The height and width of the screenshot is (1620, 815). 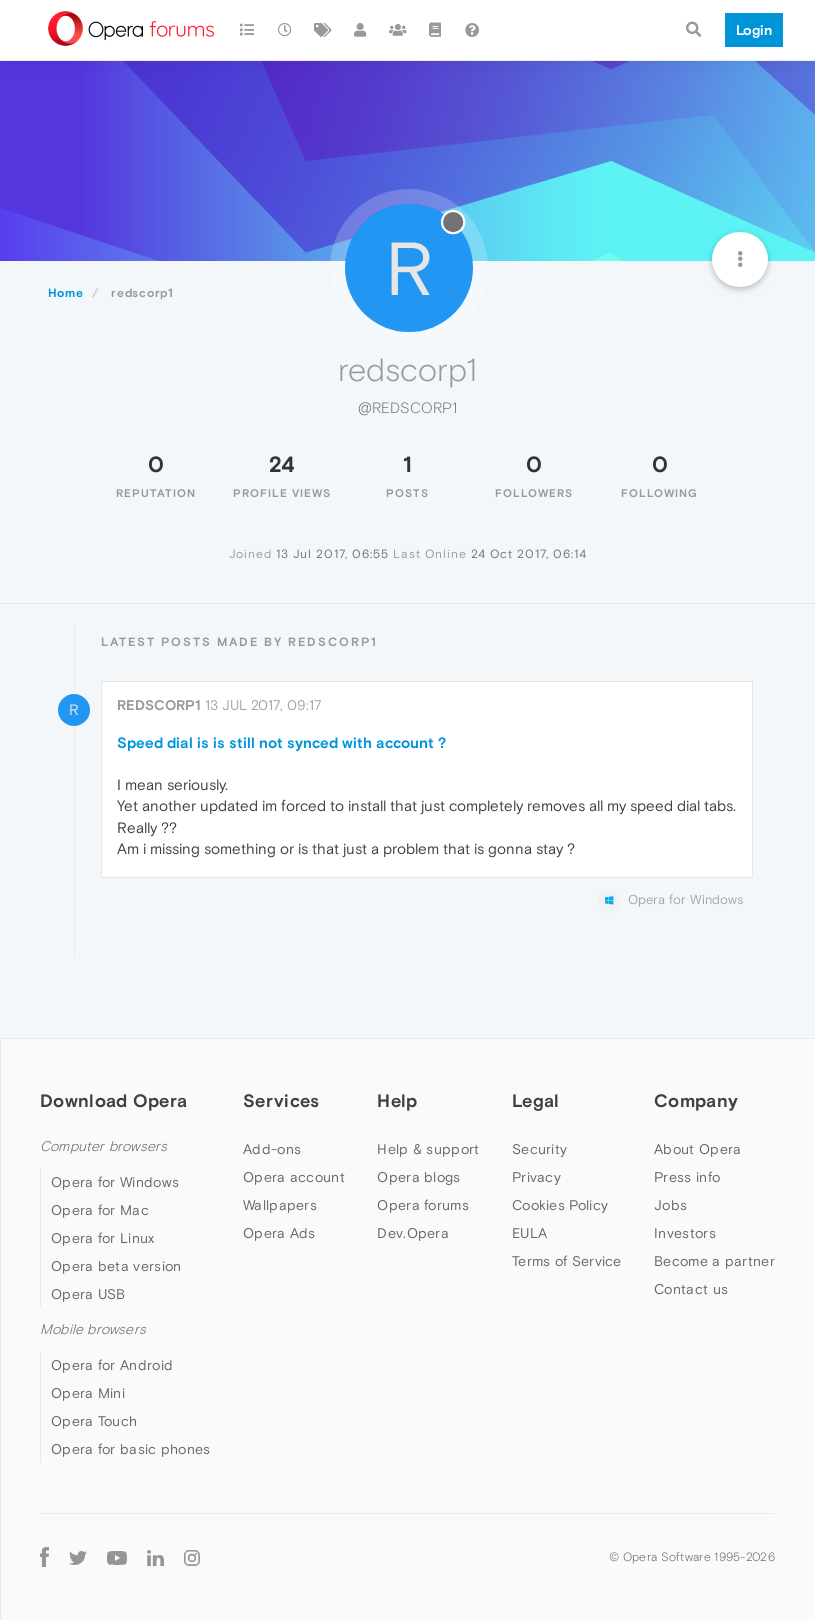 What do you see at coordinates (93, 1329) in the screenshot?
I see `Mobile browsers` at bounding box center [93, 1329].